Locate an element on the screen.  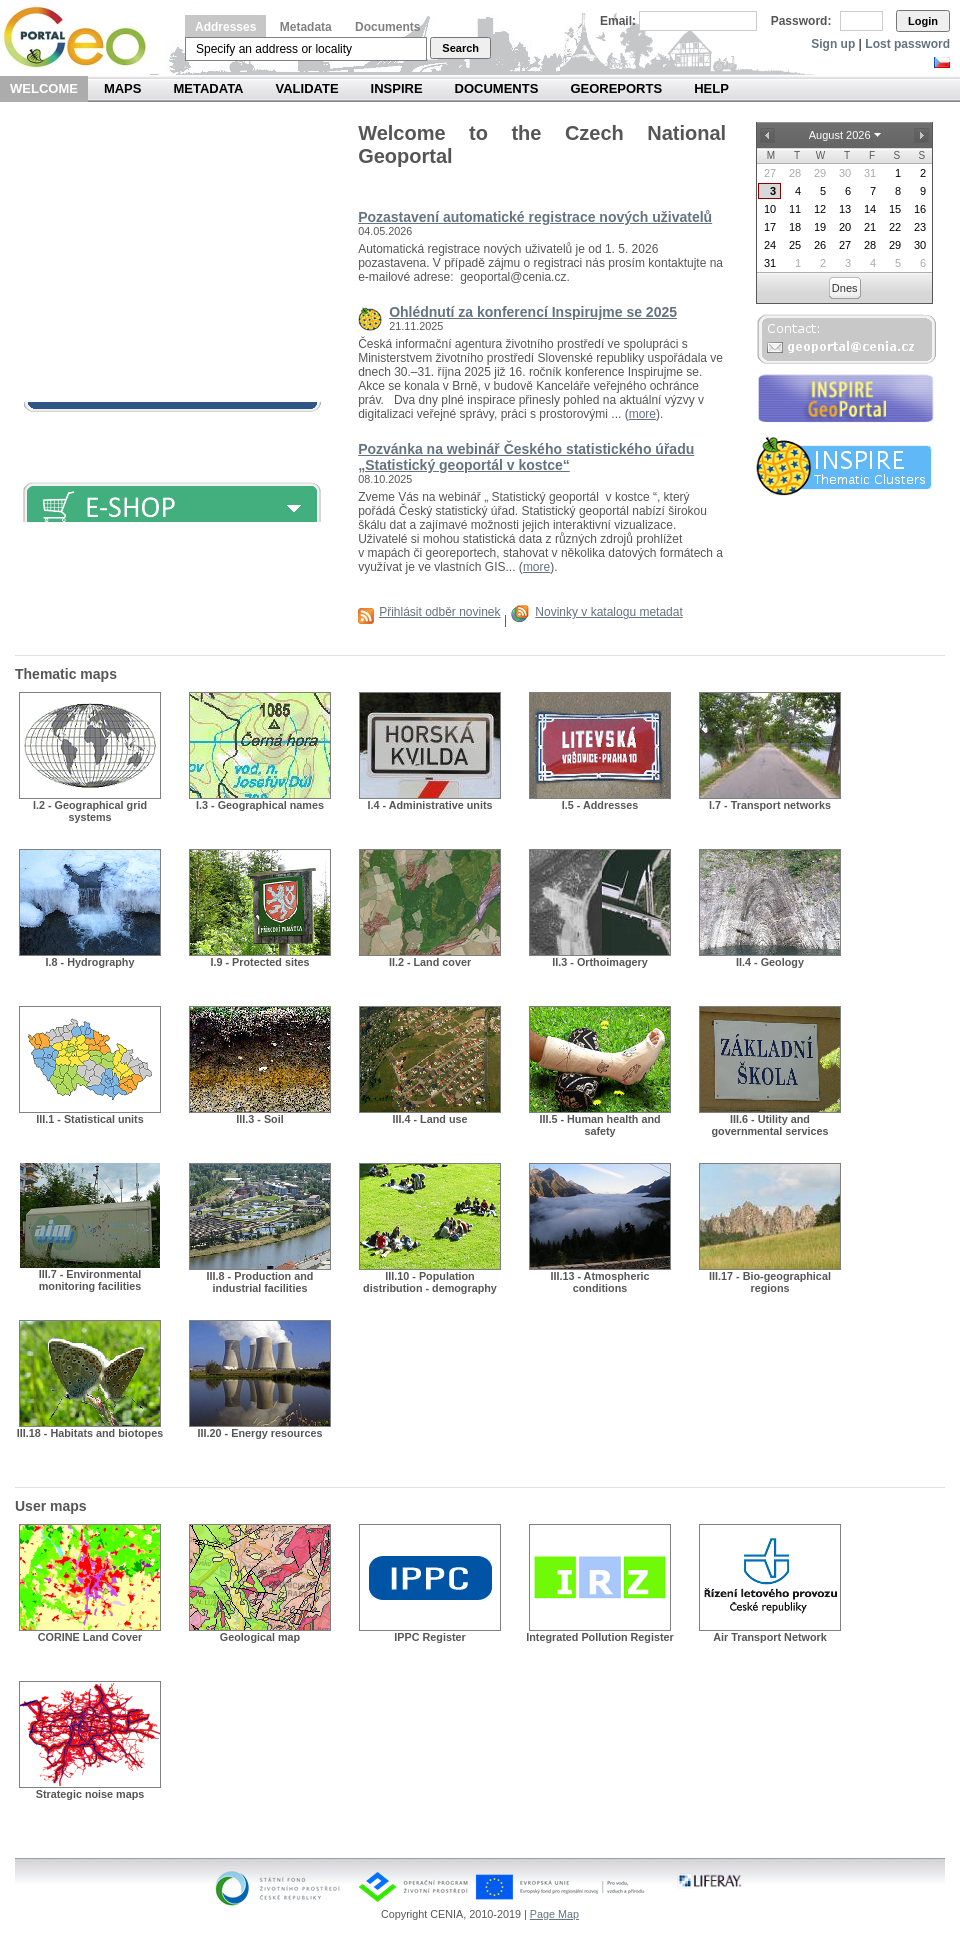
Pozastavení automatické registrace nových uživatelů is located at coordinates (535, 217).